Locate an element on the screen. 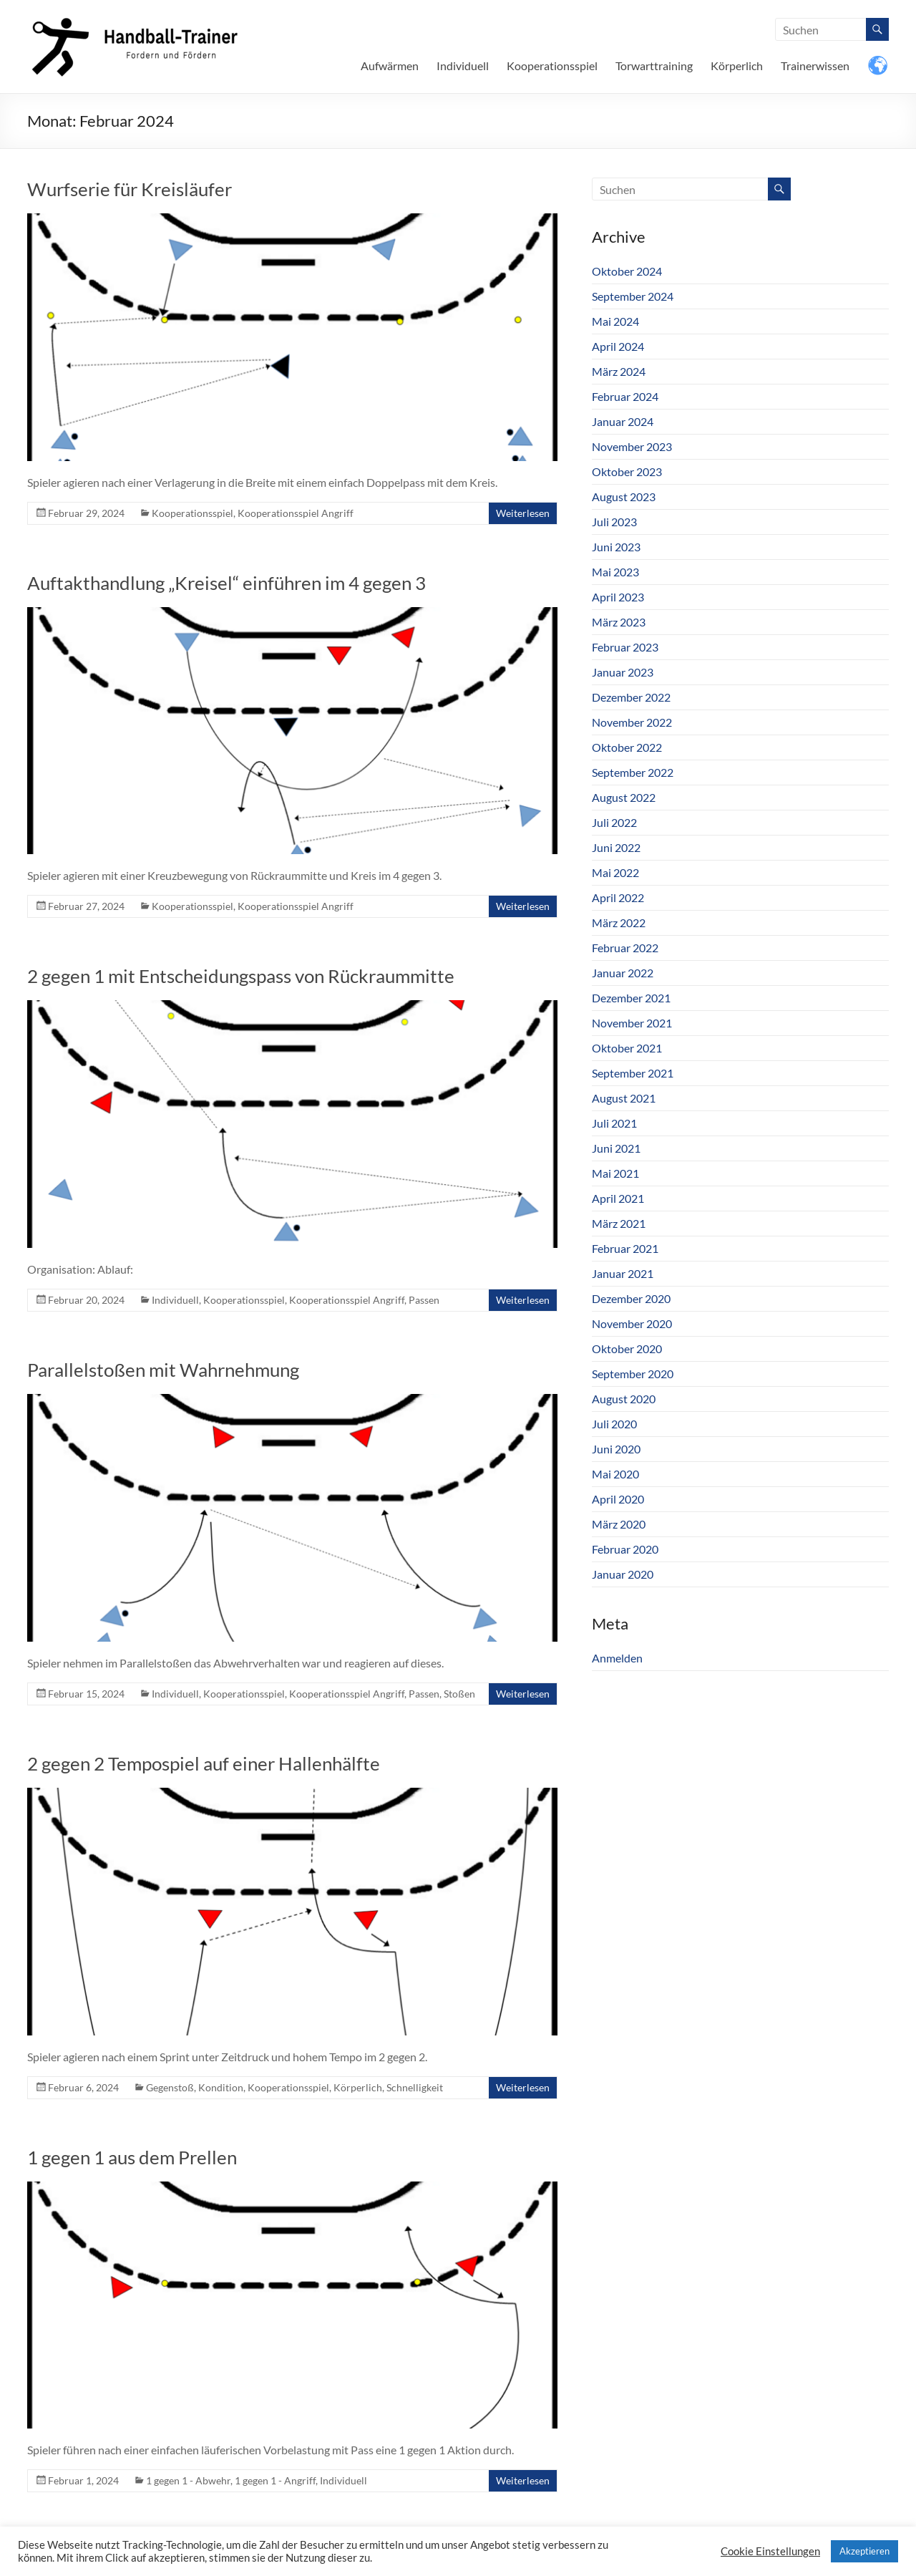 Image resolution: width=916 pixels, height=2576 pixels. 2 gegen 2 Tempospiel auf einer Hallenhälfte is located at coordinates (203, 1763).